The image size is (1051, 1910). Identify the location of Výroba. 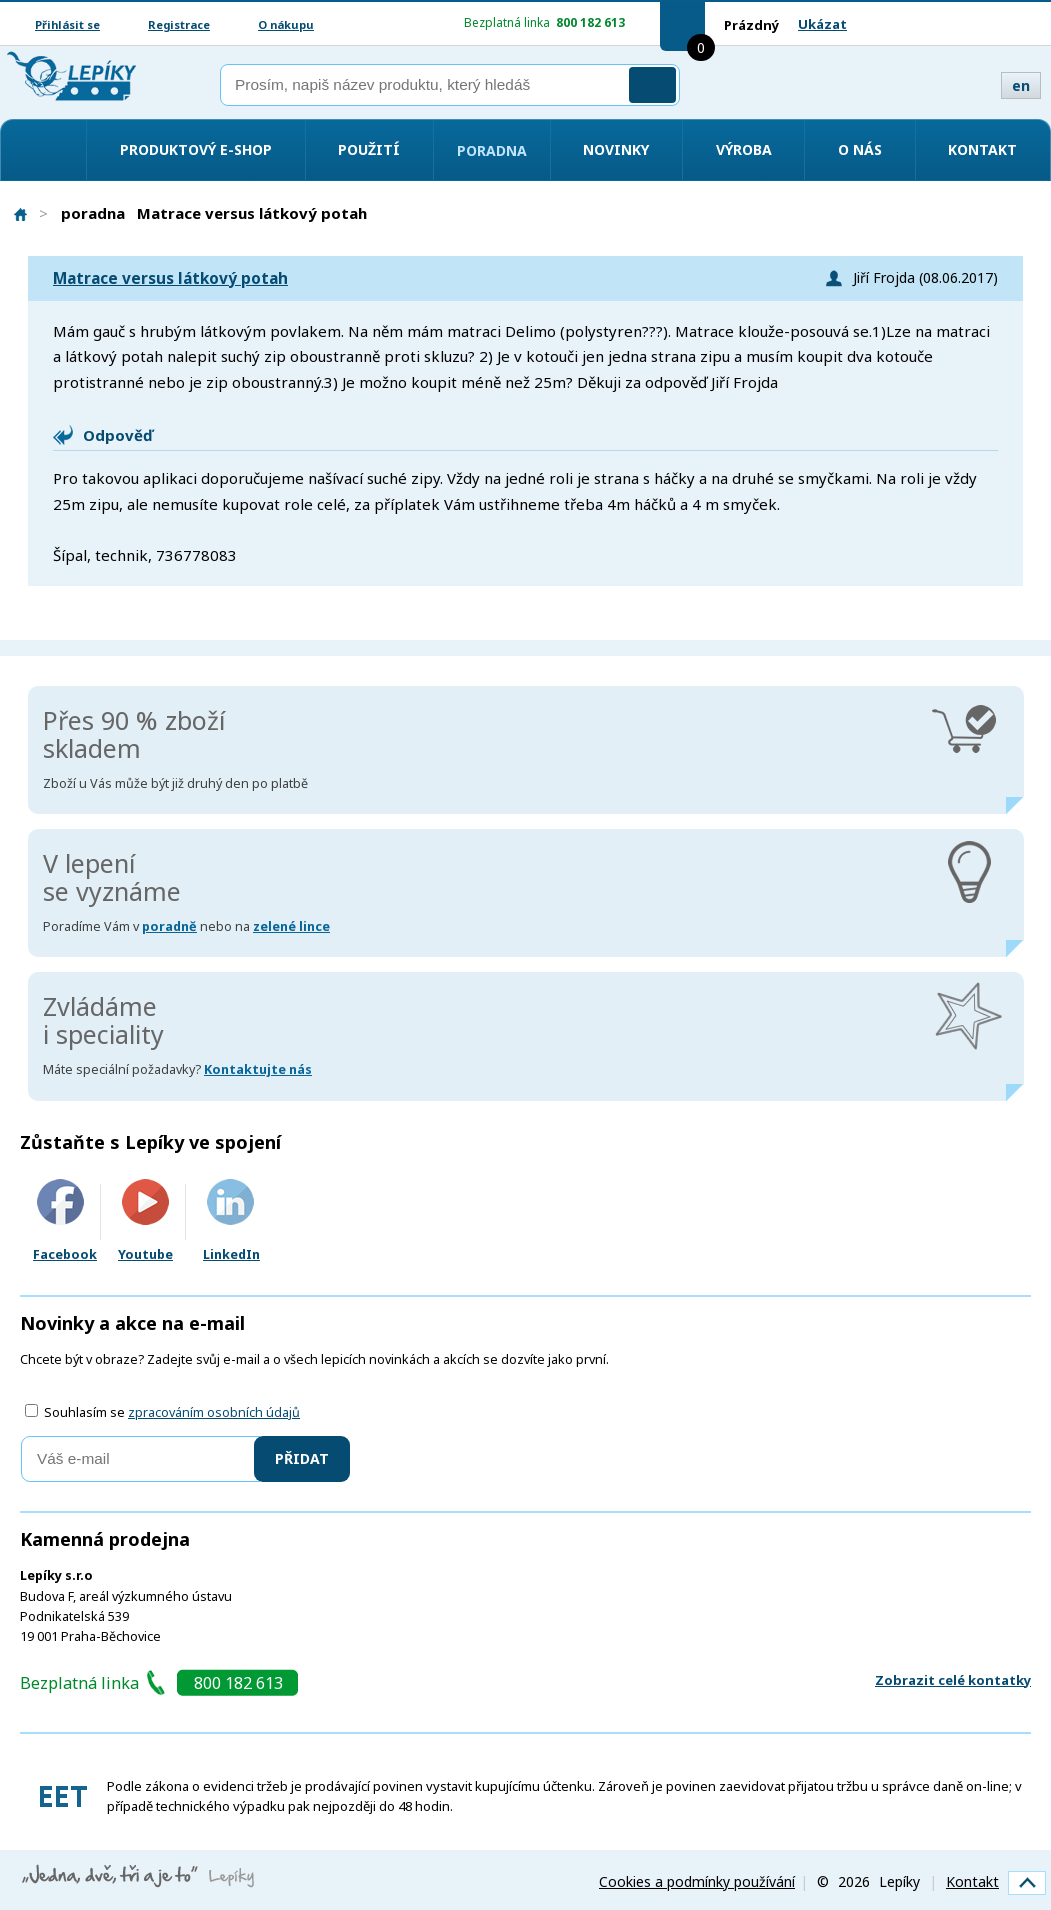
(744, 149).